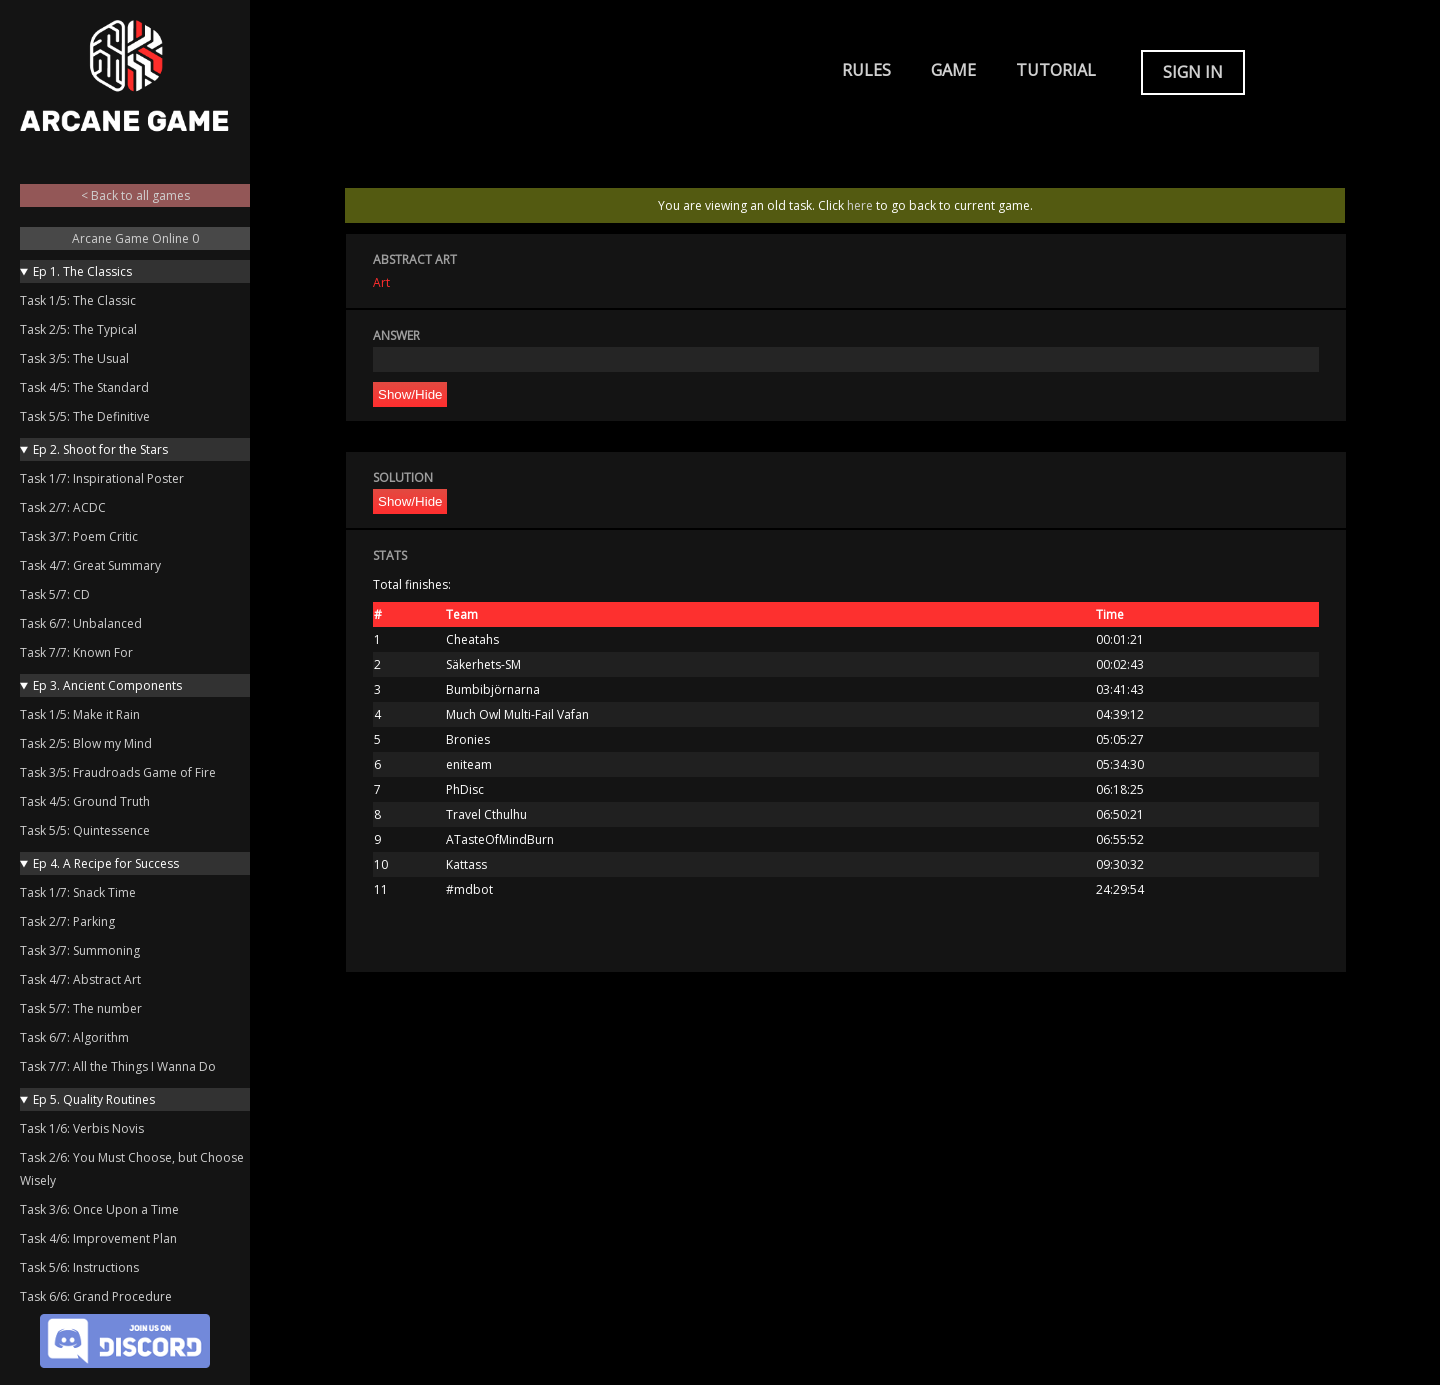 This screenshot has height=1385, width=1440. Describe the element at coordinates (118, 1066) in the screenshot. I see `Task 7/7: All the Things I Wanna Do` at that location.